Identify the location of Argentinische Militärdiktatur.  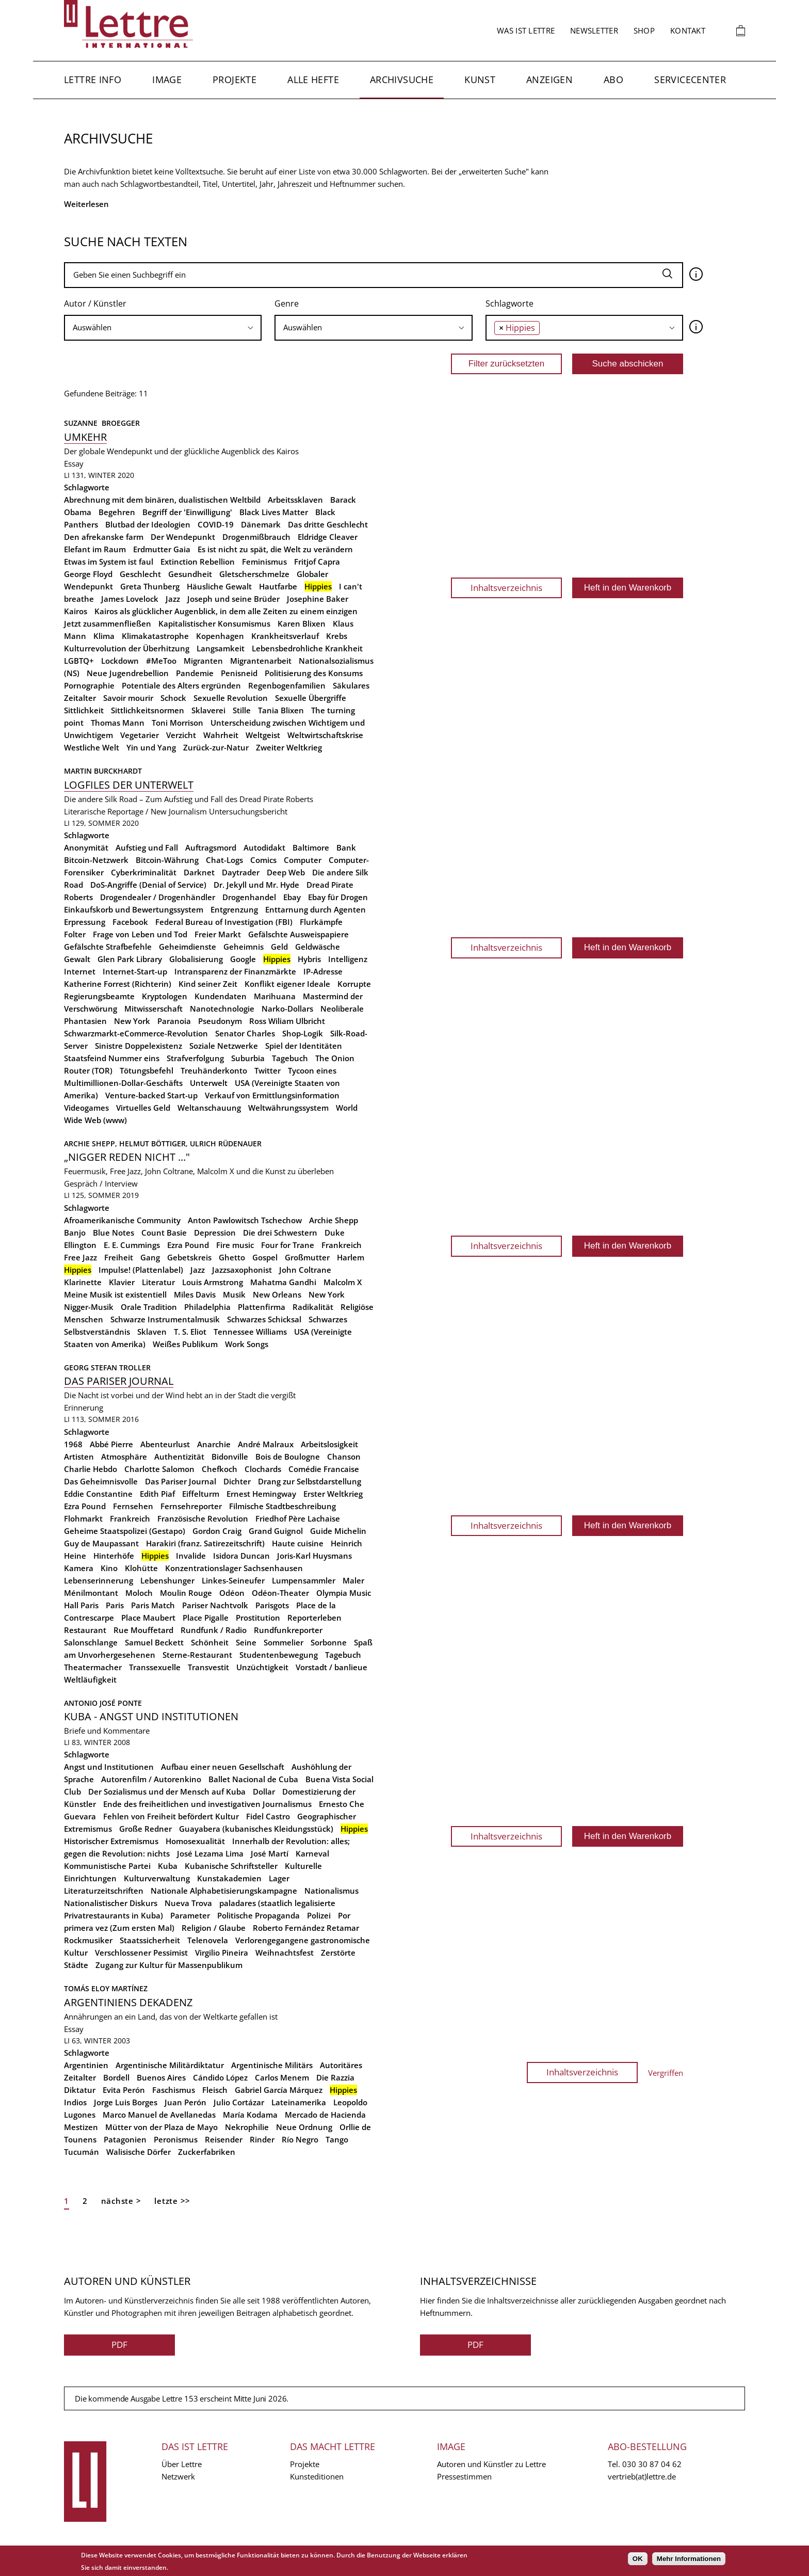
(170, 2065).